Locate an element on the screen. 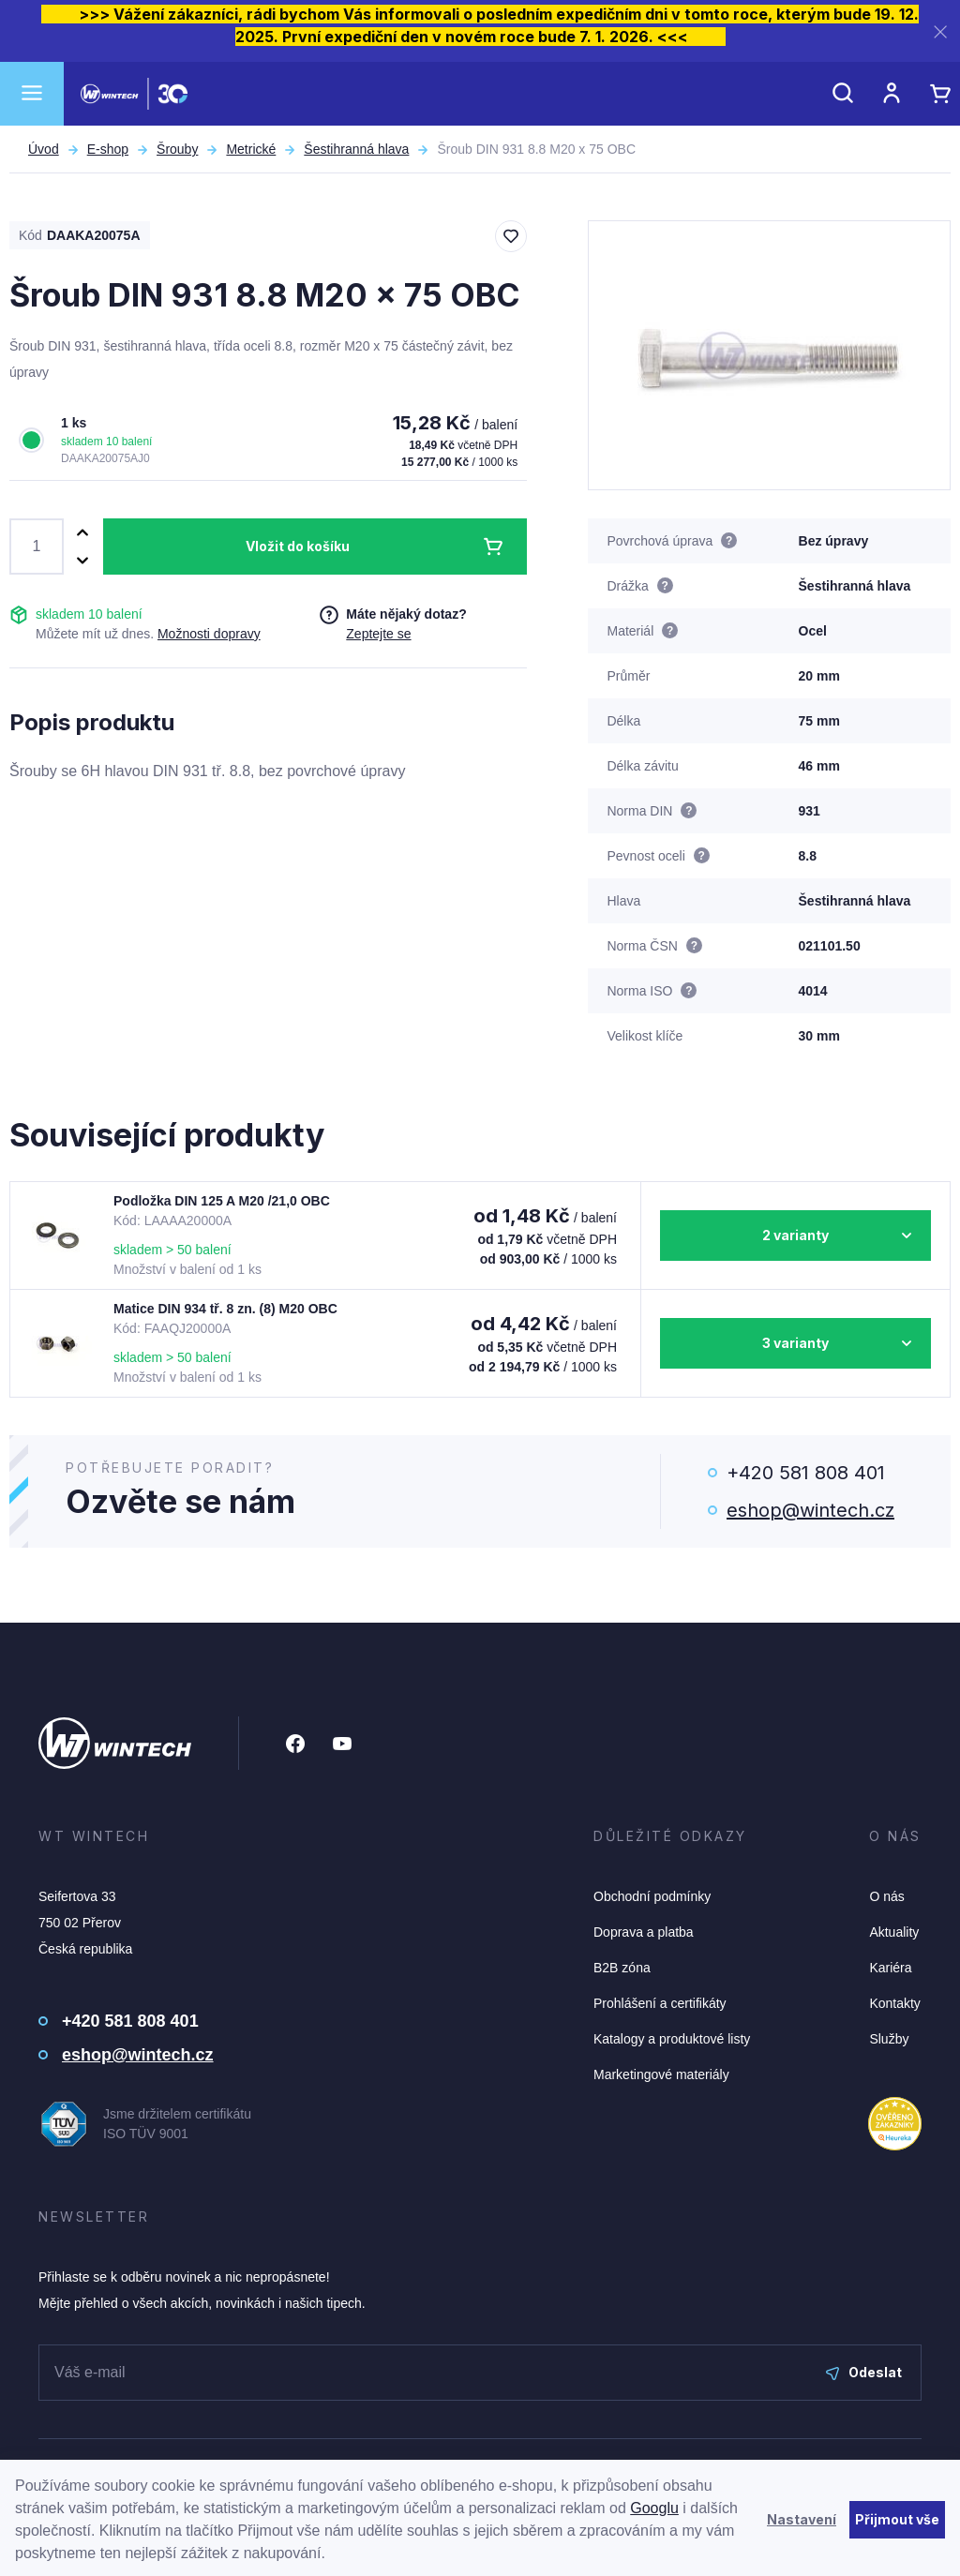 This screenshot has width=960, height=2576. Odeslat is located at coordinates (864, 2372).